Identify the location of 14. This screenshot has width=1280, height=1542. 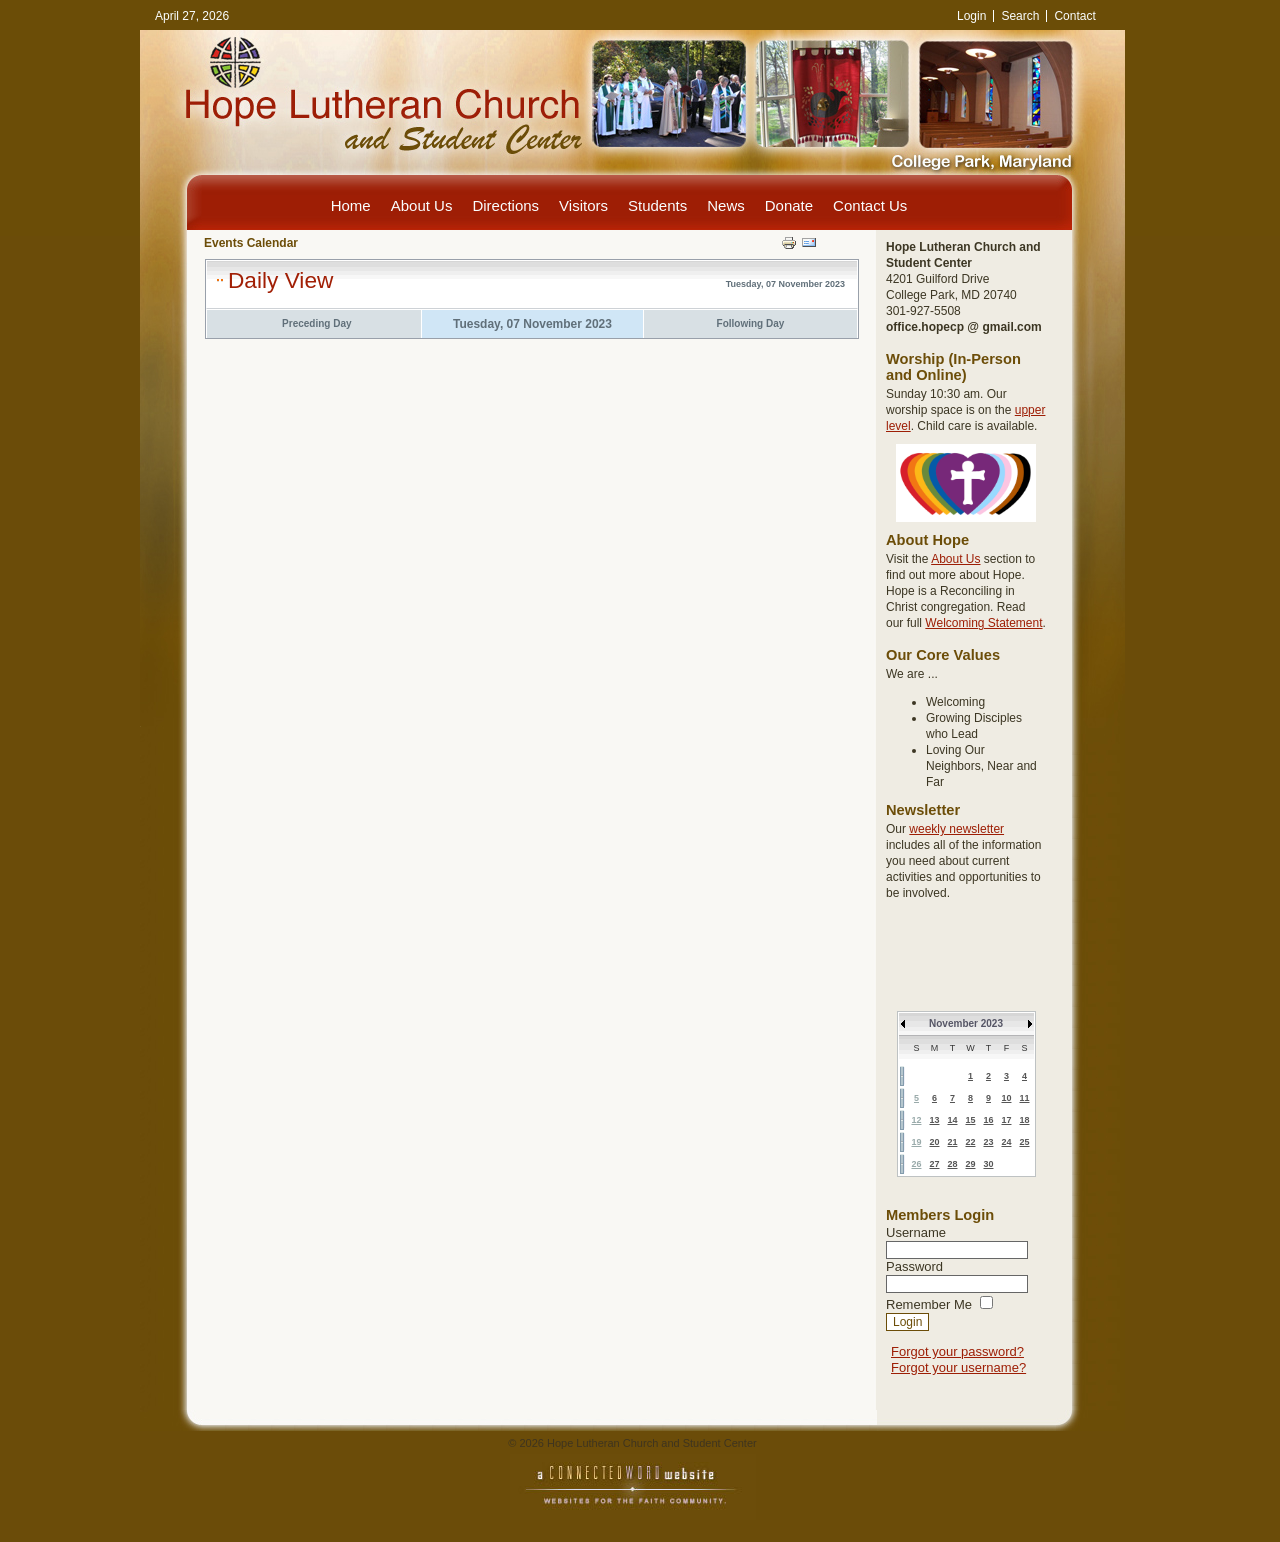
(952, 1120).